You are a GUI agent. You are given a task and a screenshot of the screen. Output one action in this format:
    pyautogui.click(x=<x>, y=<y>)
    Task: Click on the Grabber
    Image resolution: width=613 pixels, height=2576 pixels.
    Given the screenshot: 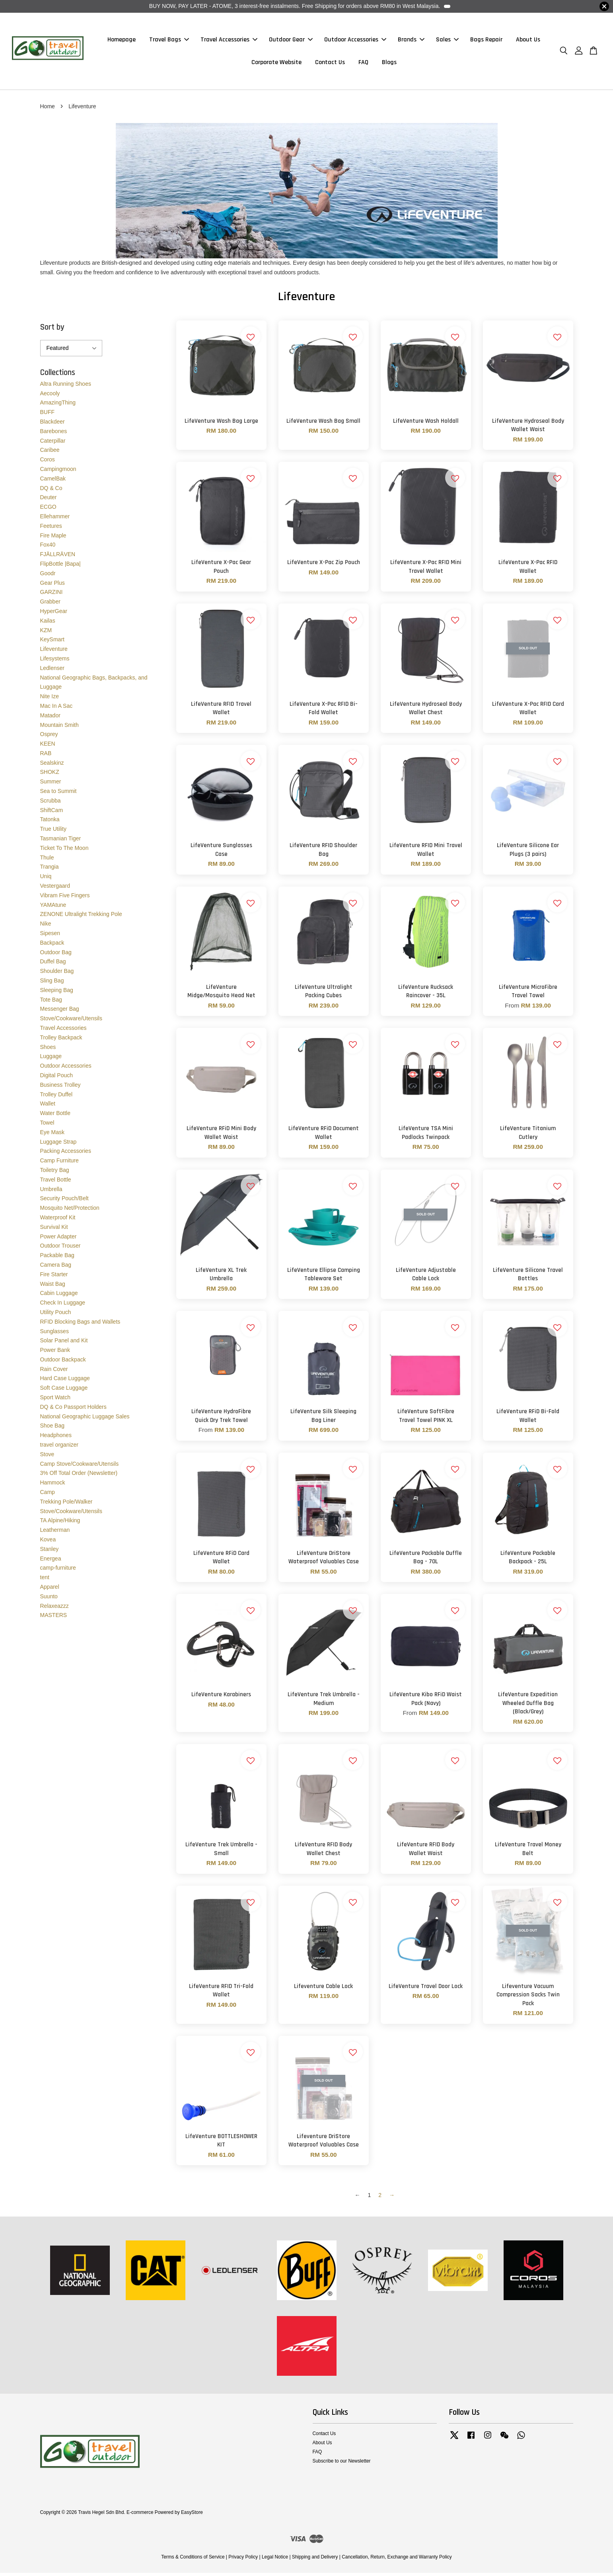 What is the action you would take?
    pyautogui.click(x=50, y=605)
    